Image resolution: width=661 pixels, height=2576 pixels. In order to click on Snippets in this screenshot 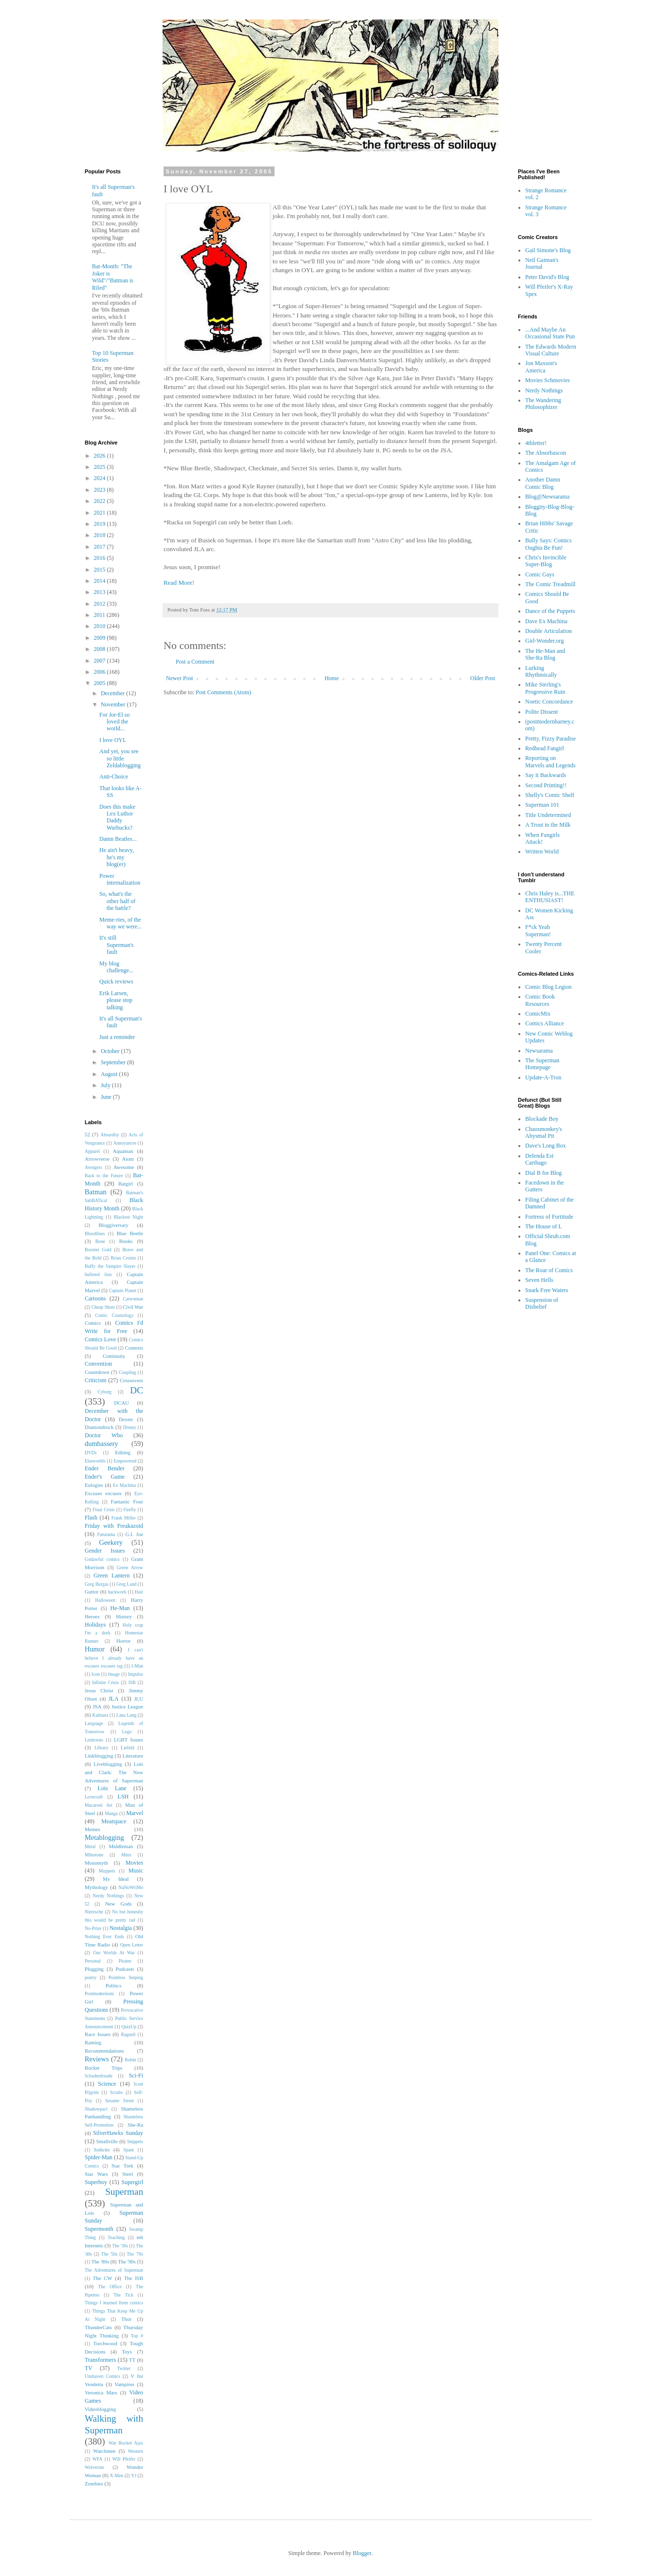, I will do `click(135, 2141)`.